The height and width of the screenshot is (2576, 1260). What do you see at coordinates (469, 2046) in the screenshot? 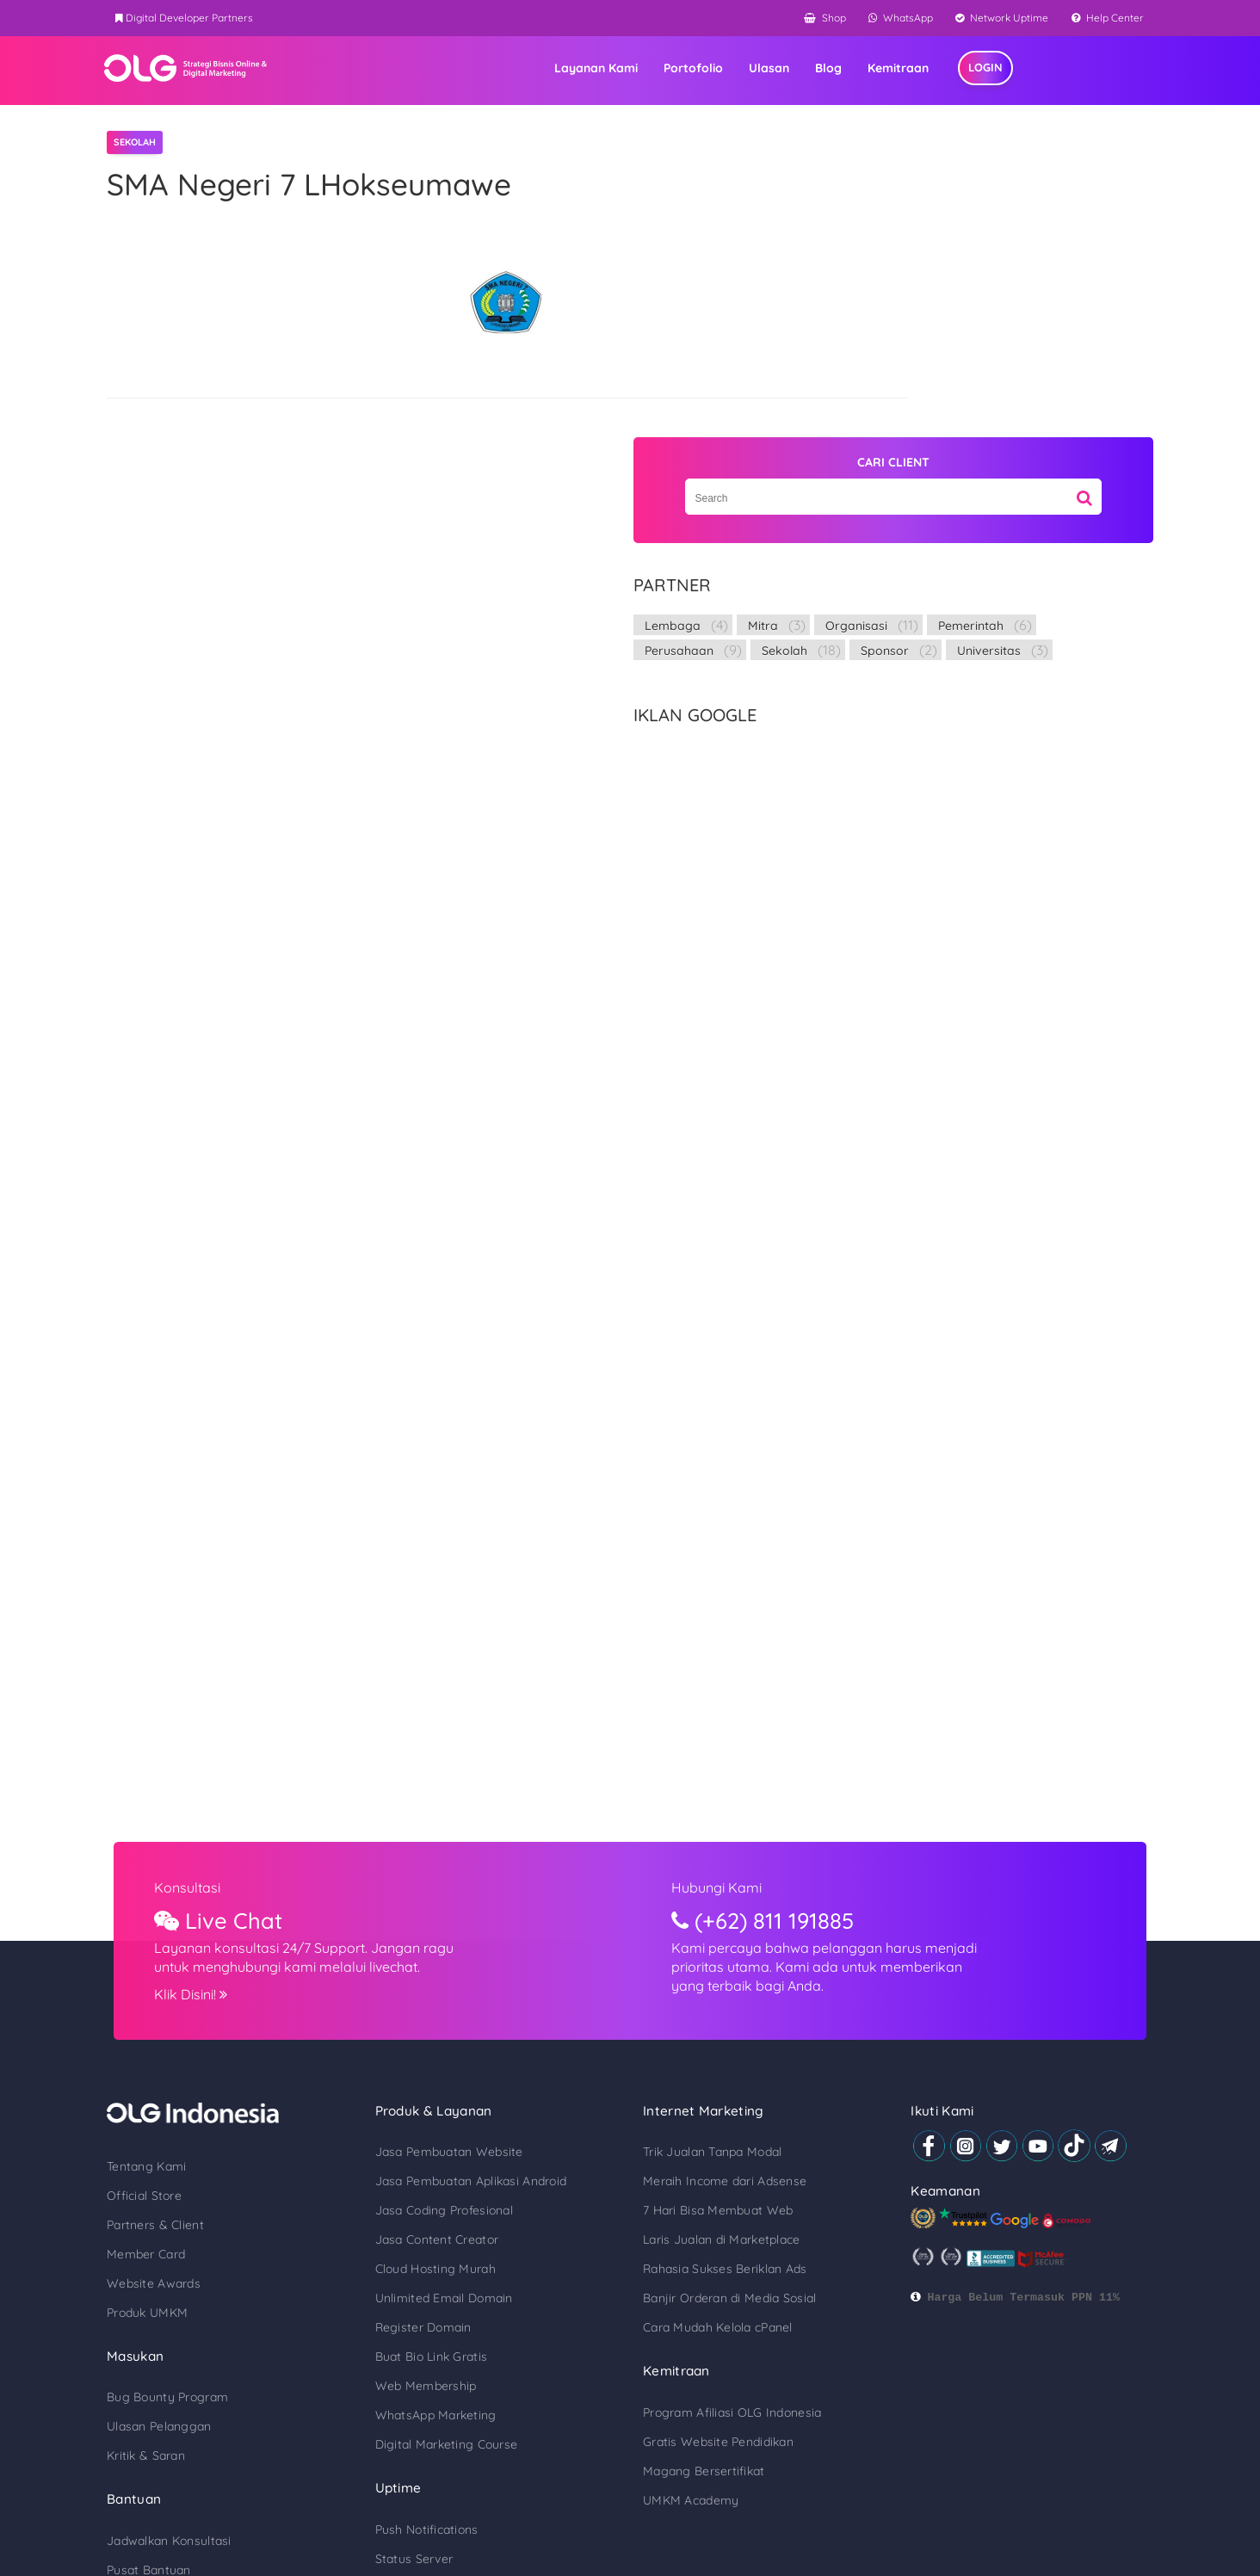
I see `Unlimited Email Domain` at bounding box center [469, 2046].